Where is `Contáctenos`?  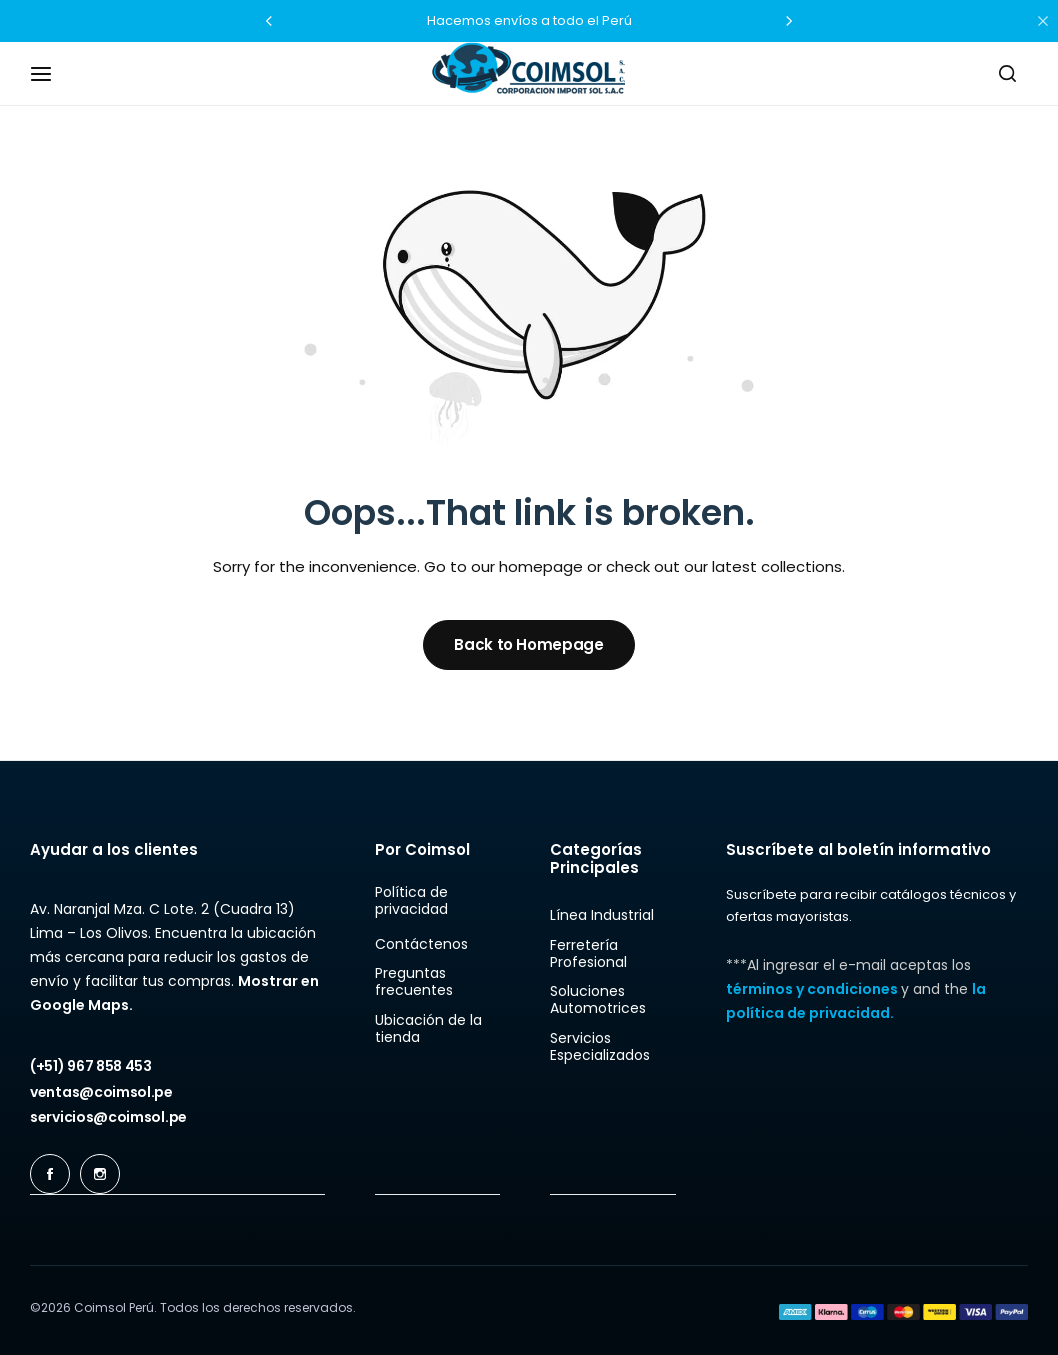 Contáctenos is located at coordinates (421, 944).